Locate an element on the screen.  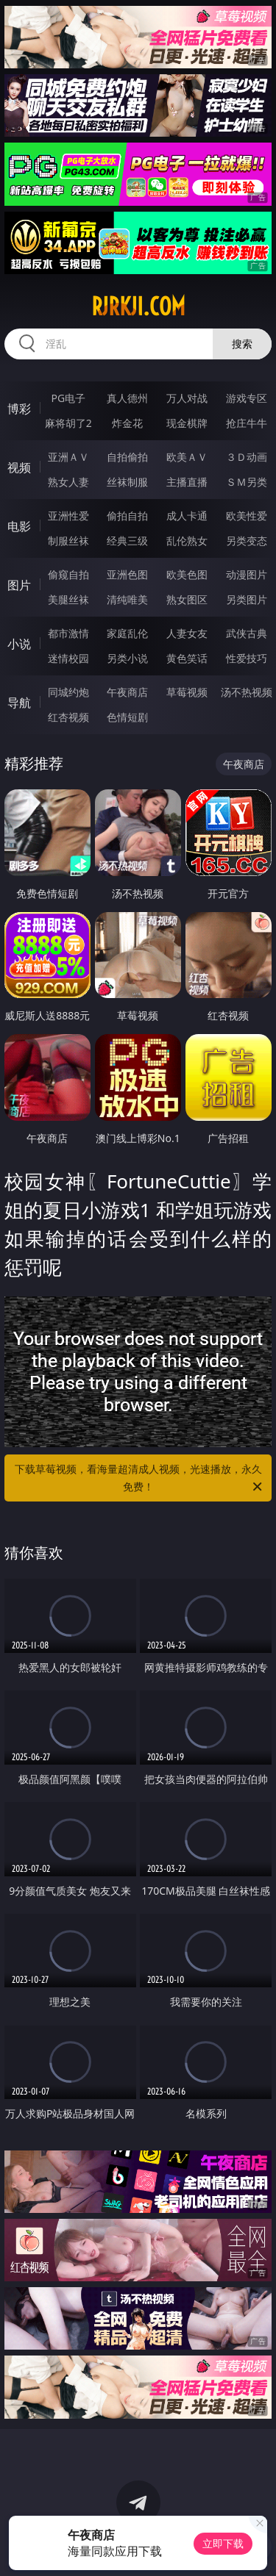
黄色笑话 is located at coordinates (187, 658).